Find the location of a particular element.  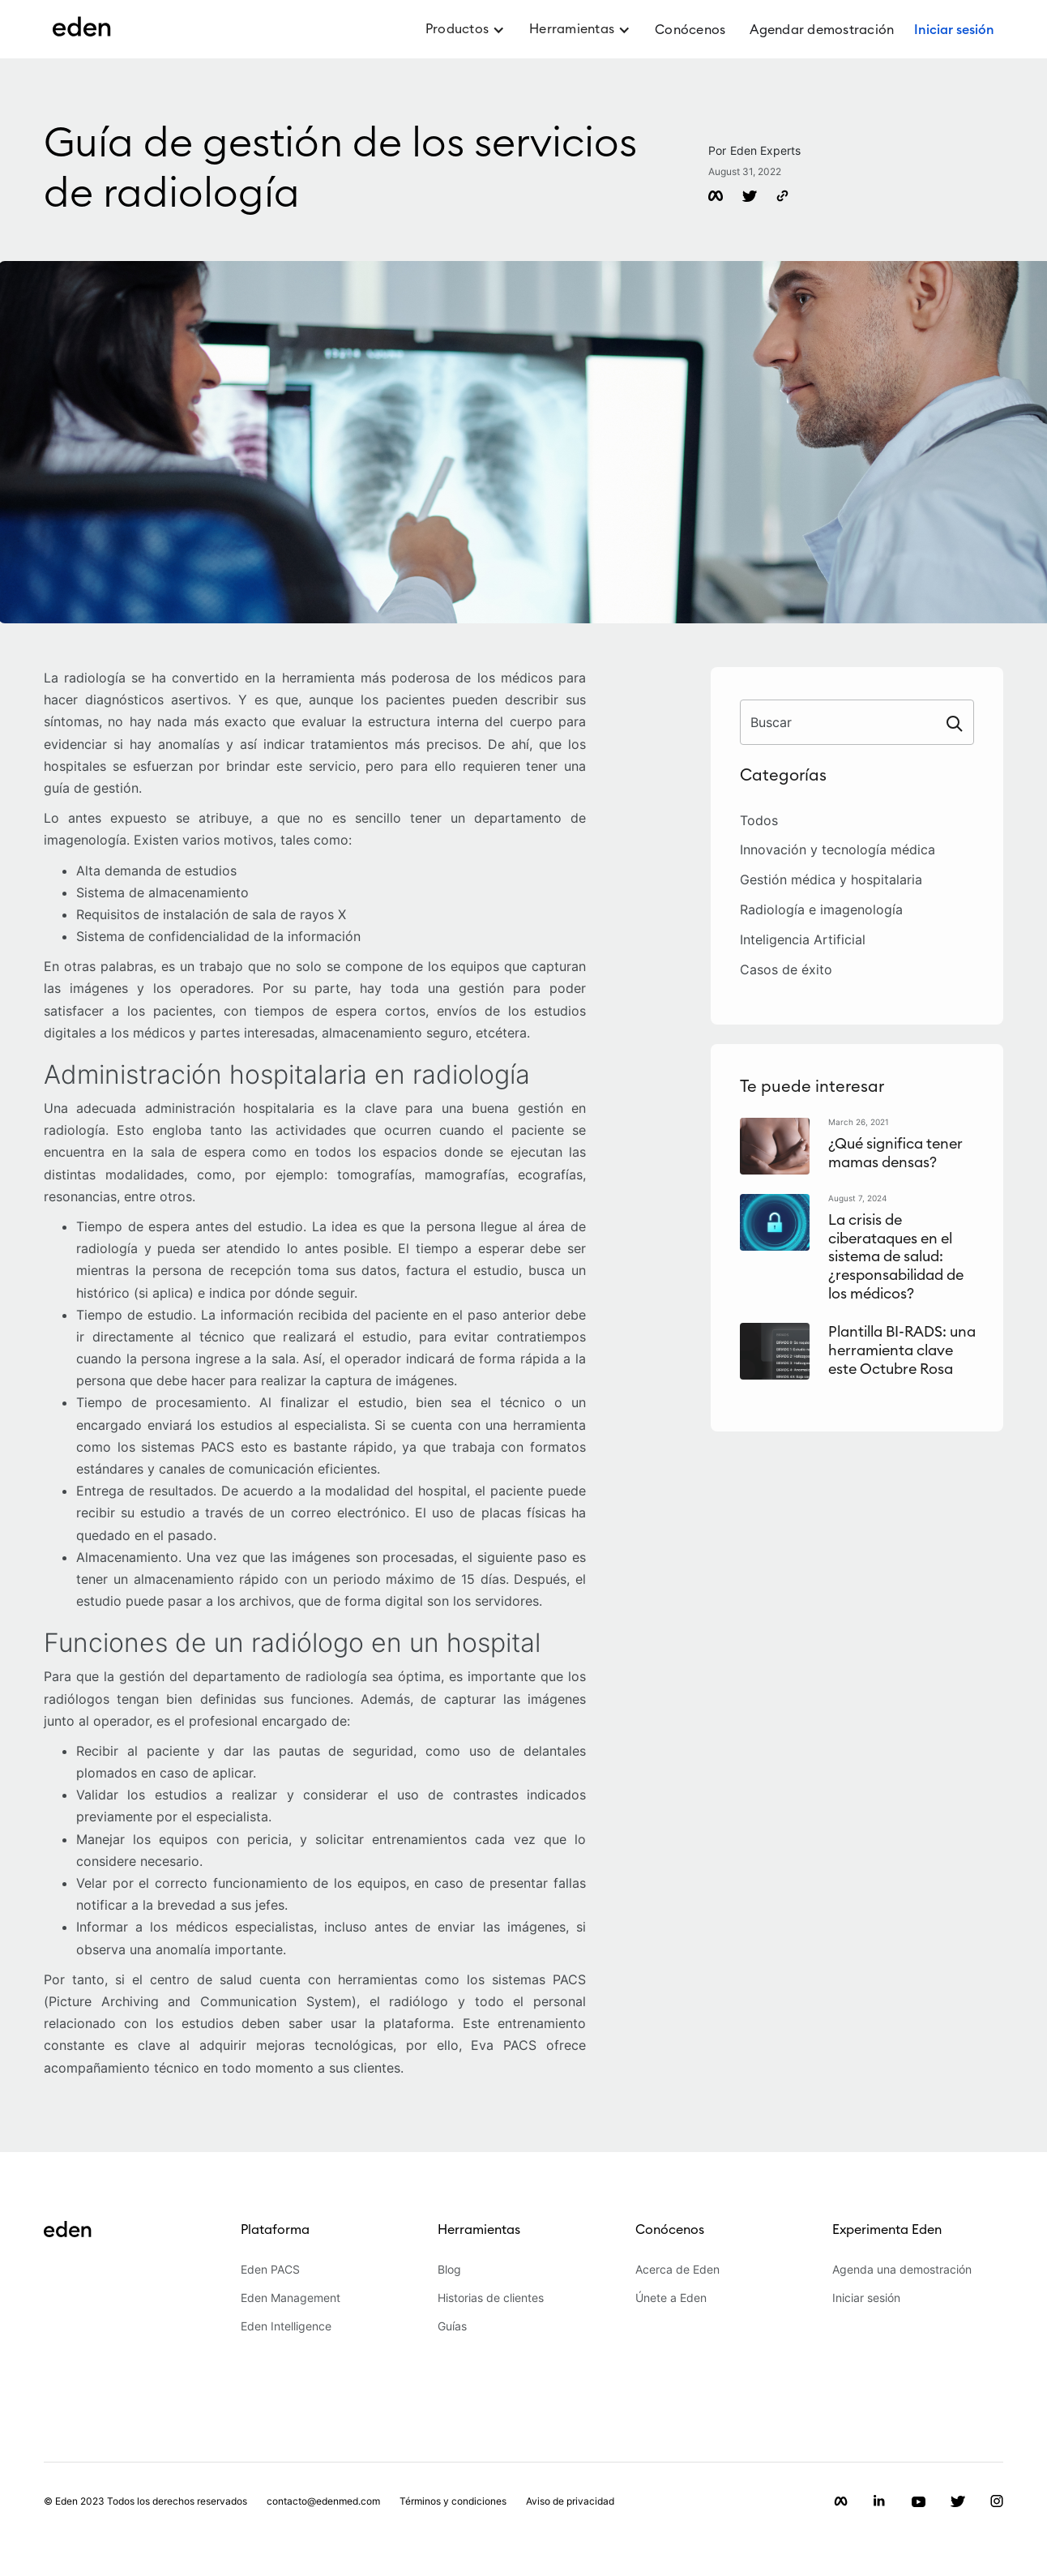

Conócenos is located at coordinates (690, 30).